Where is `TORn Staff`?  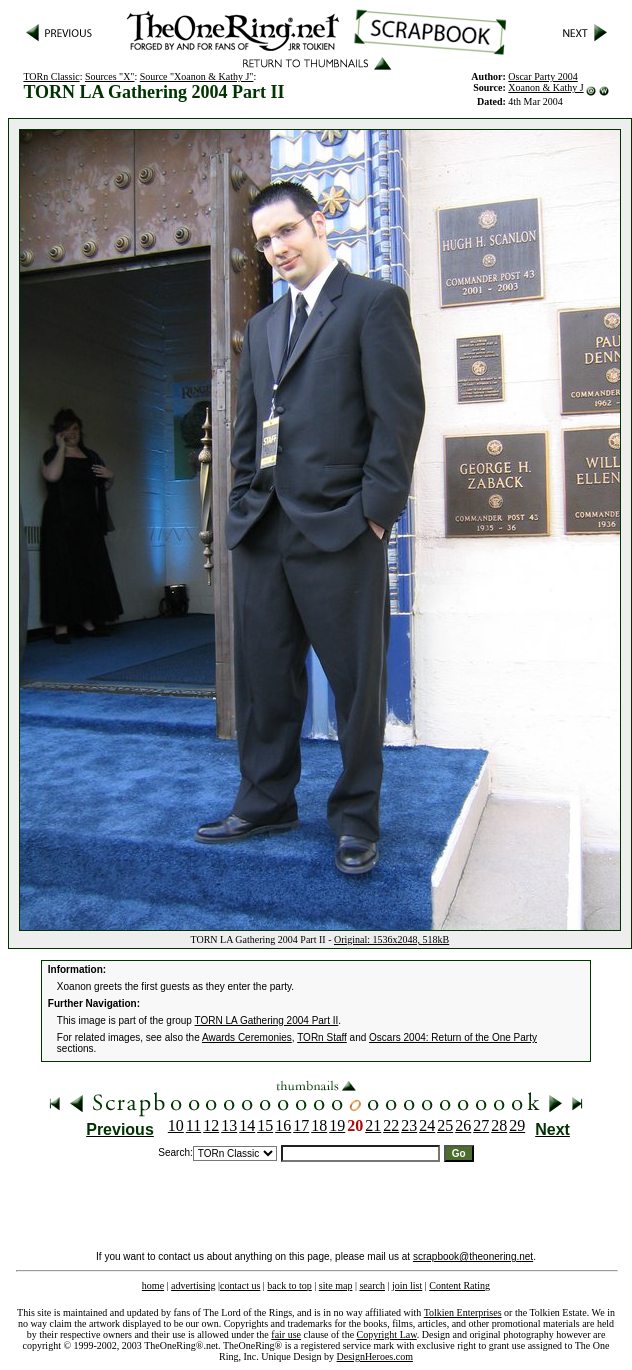
TORn Staff is located at coordinates (322, 1037).